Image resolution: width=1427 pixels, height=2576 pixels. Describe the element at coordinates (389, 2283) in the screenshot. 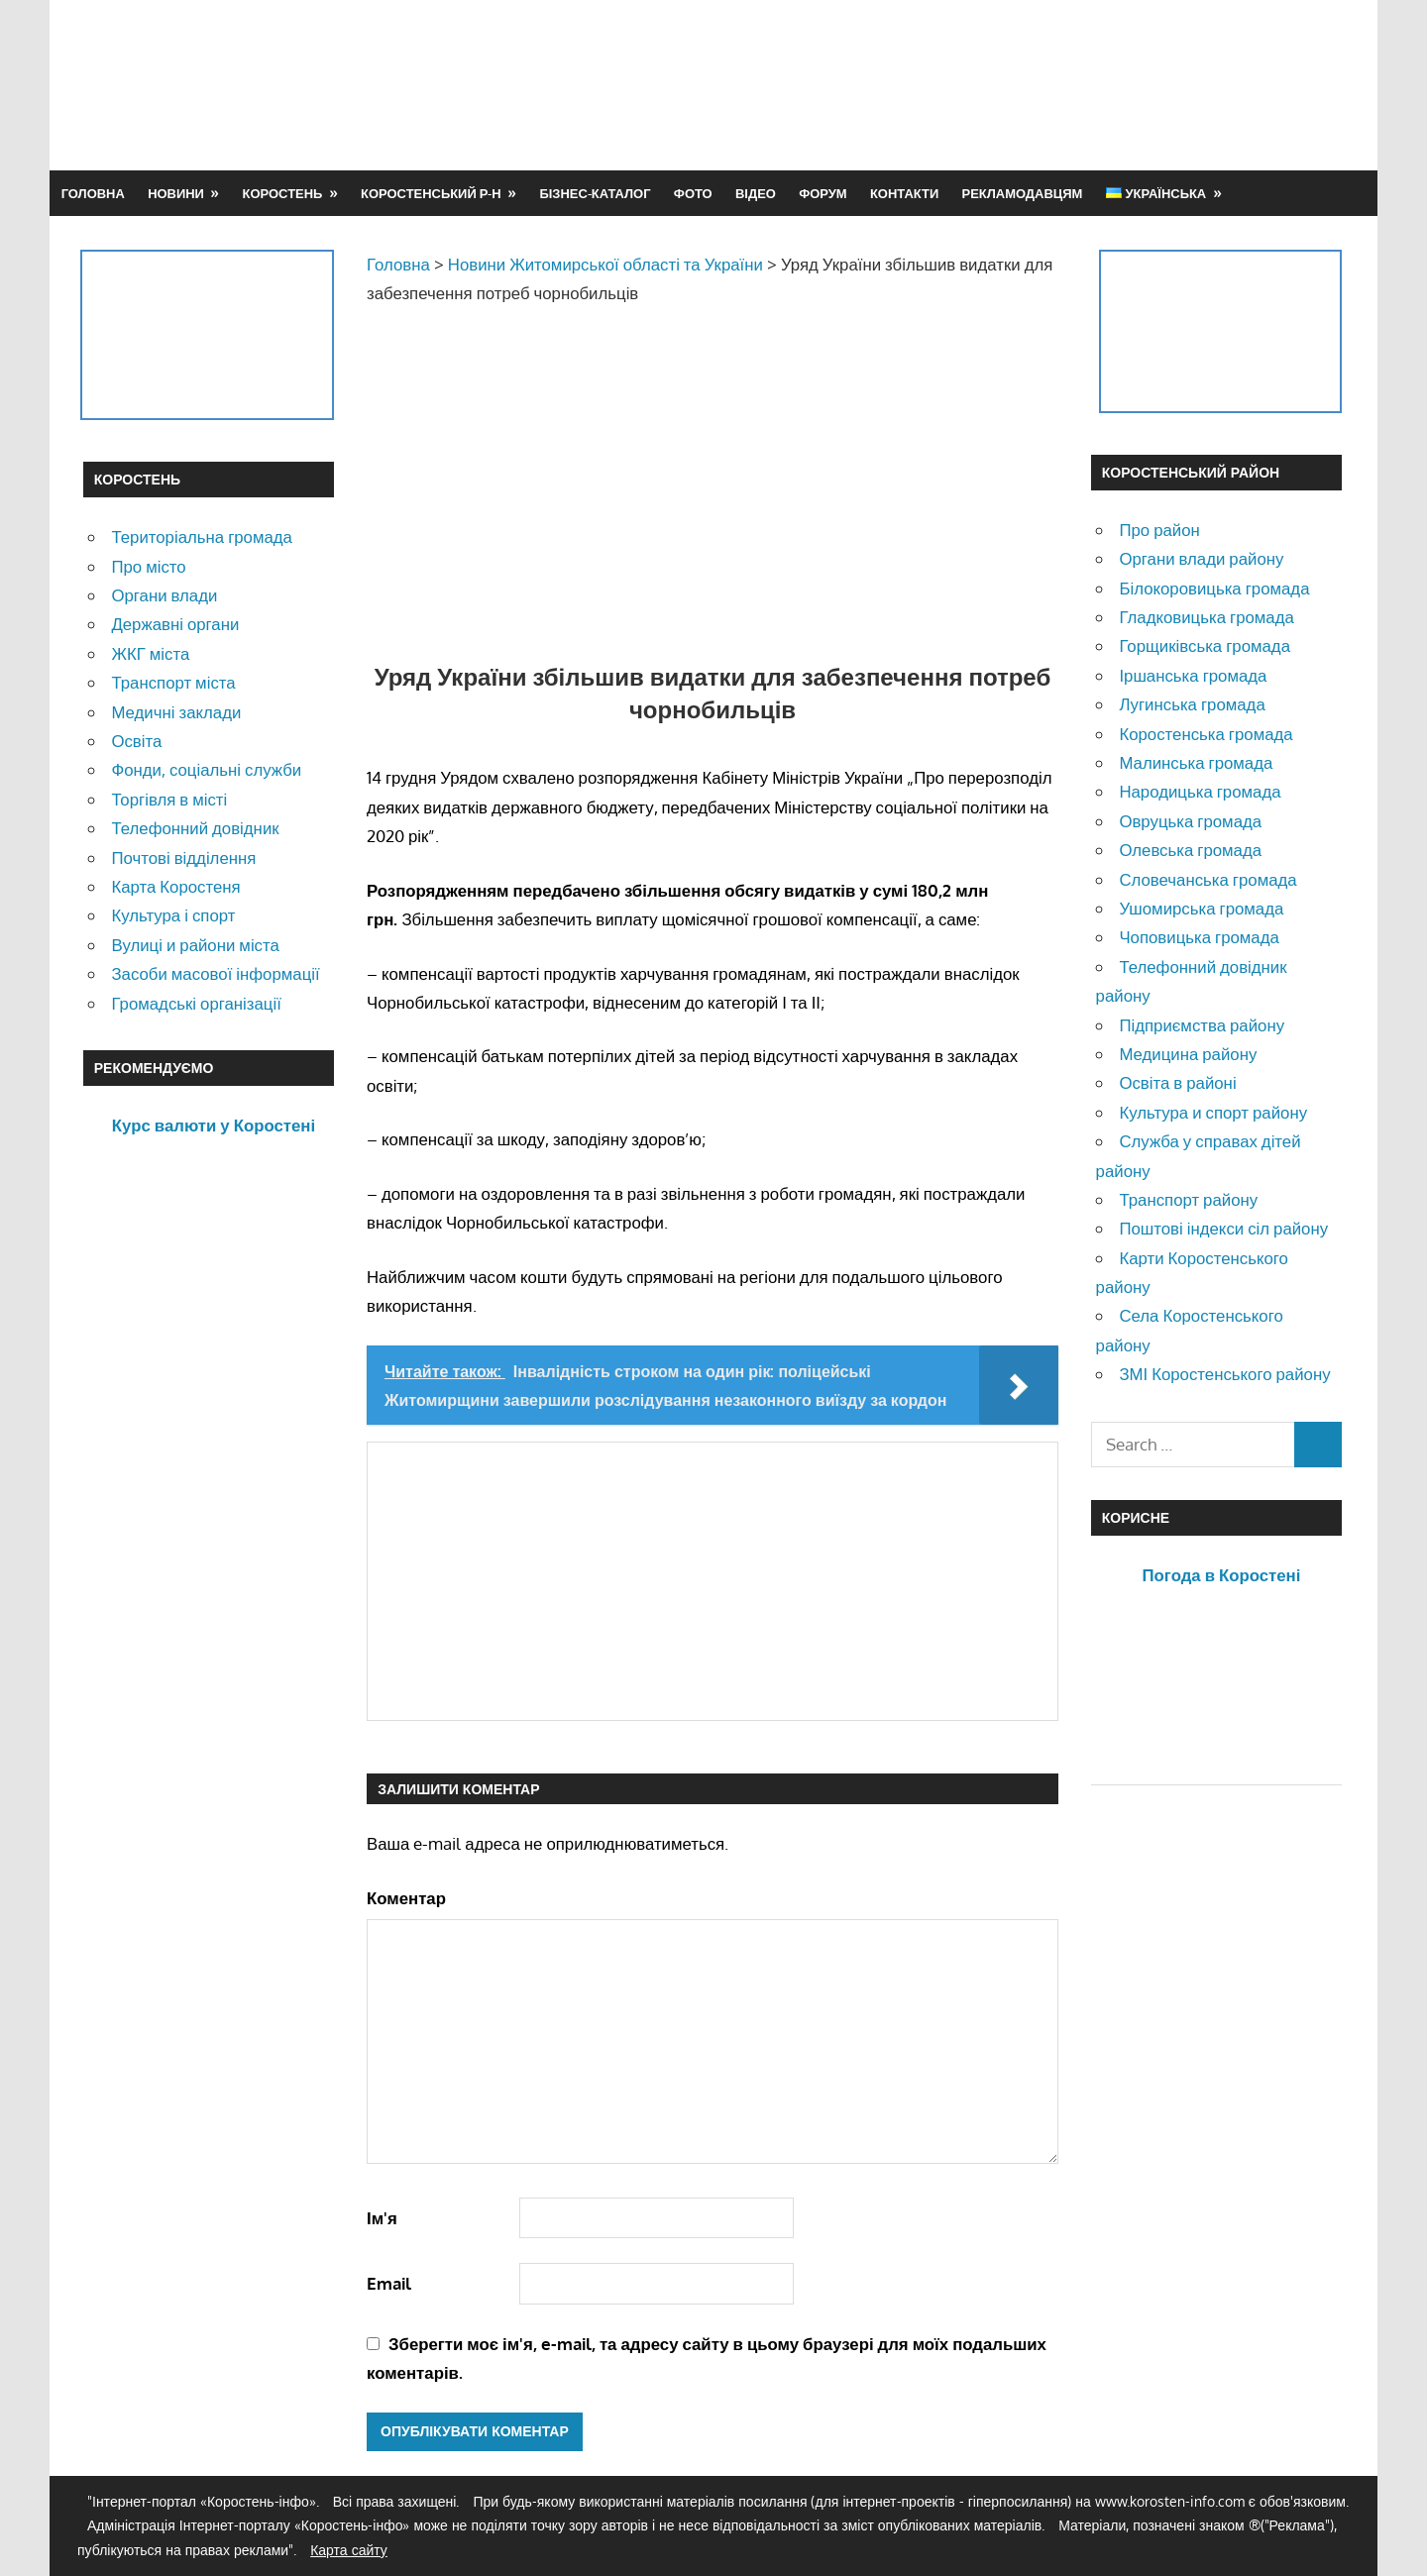

I see `Email` at that location.